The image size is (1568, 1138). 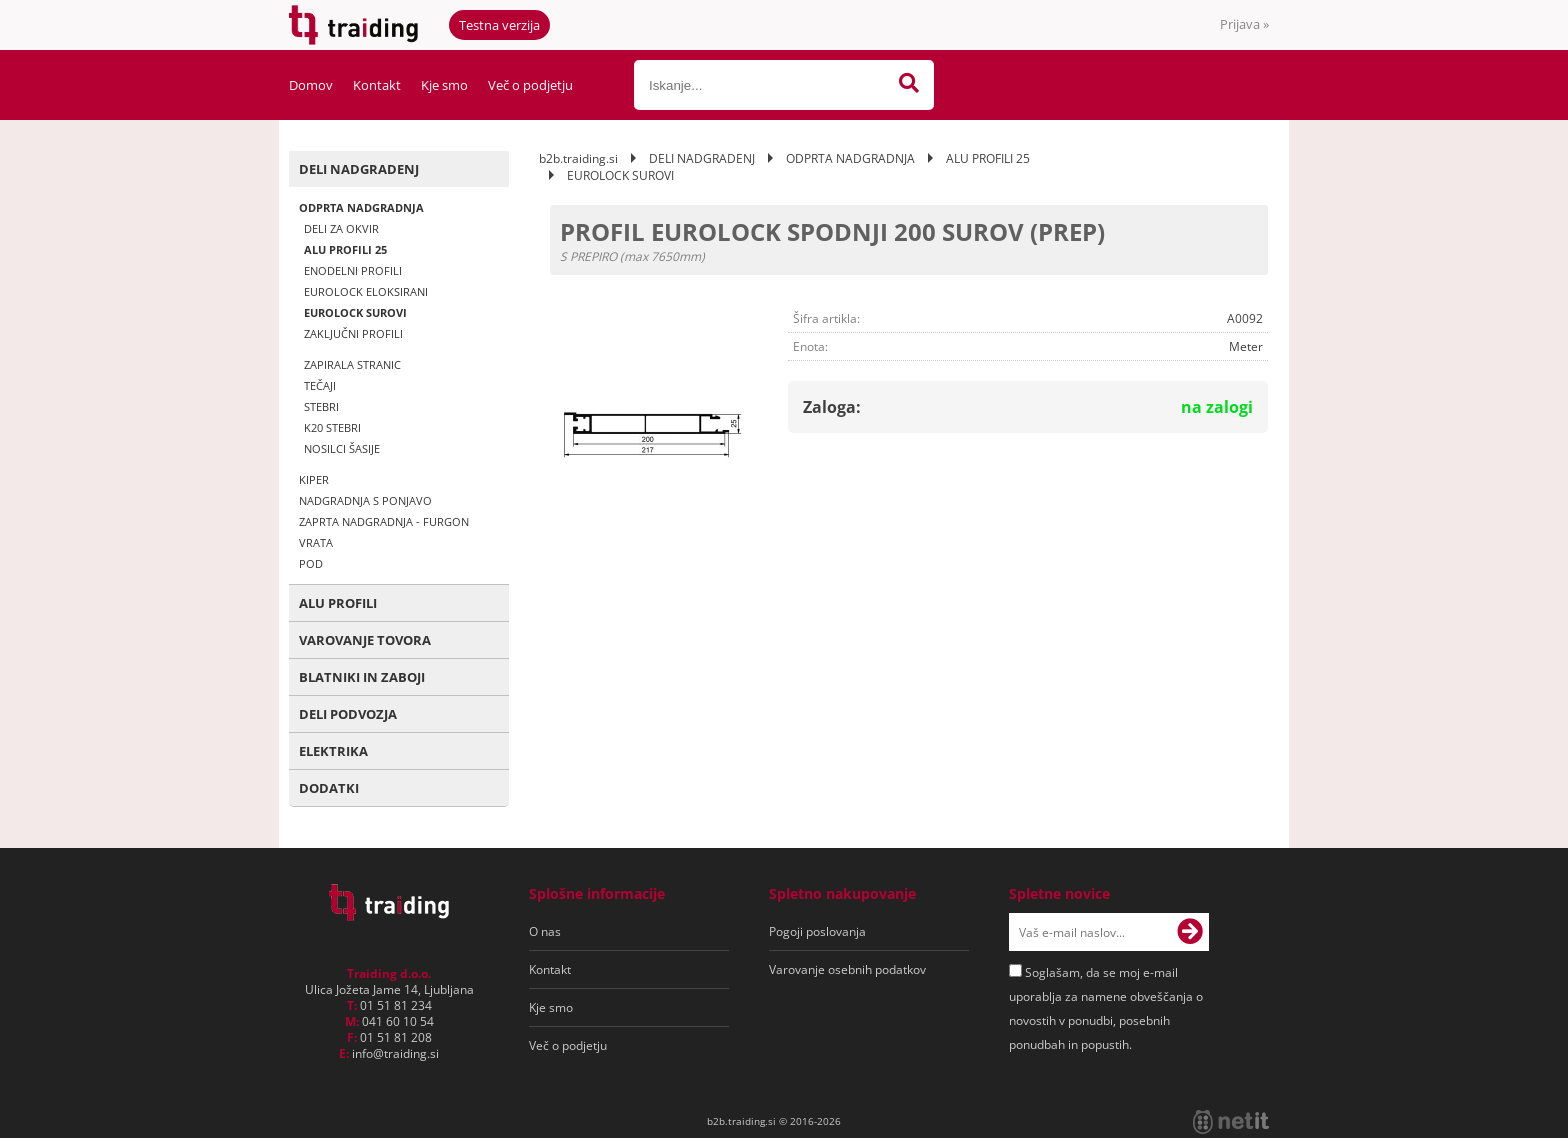 I want to click on ENODELNI PROFILI, so click(x=353, y=270).